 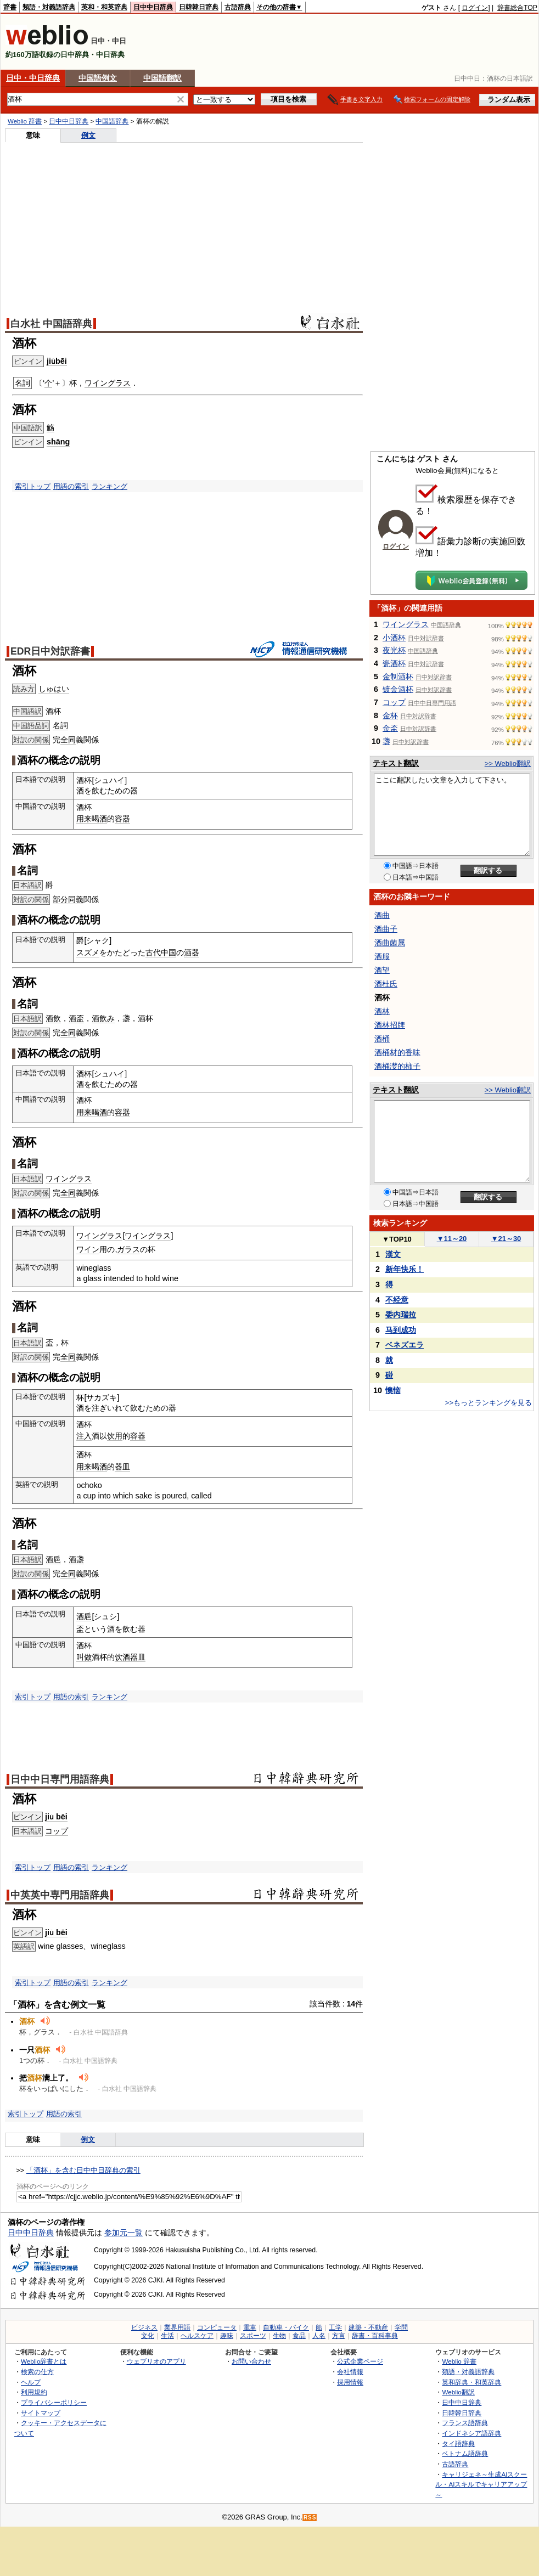 I want to click on Weblio 辞書, so click(x=25, y=121).